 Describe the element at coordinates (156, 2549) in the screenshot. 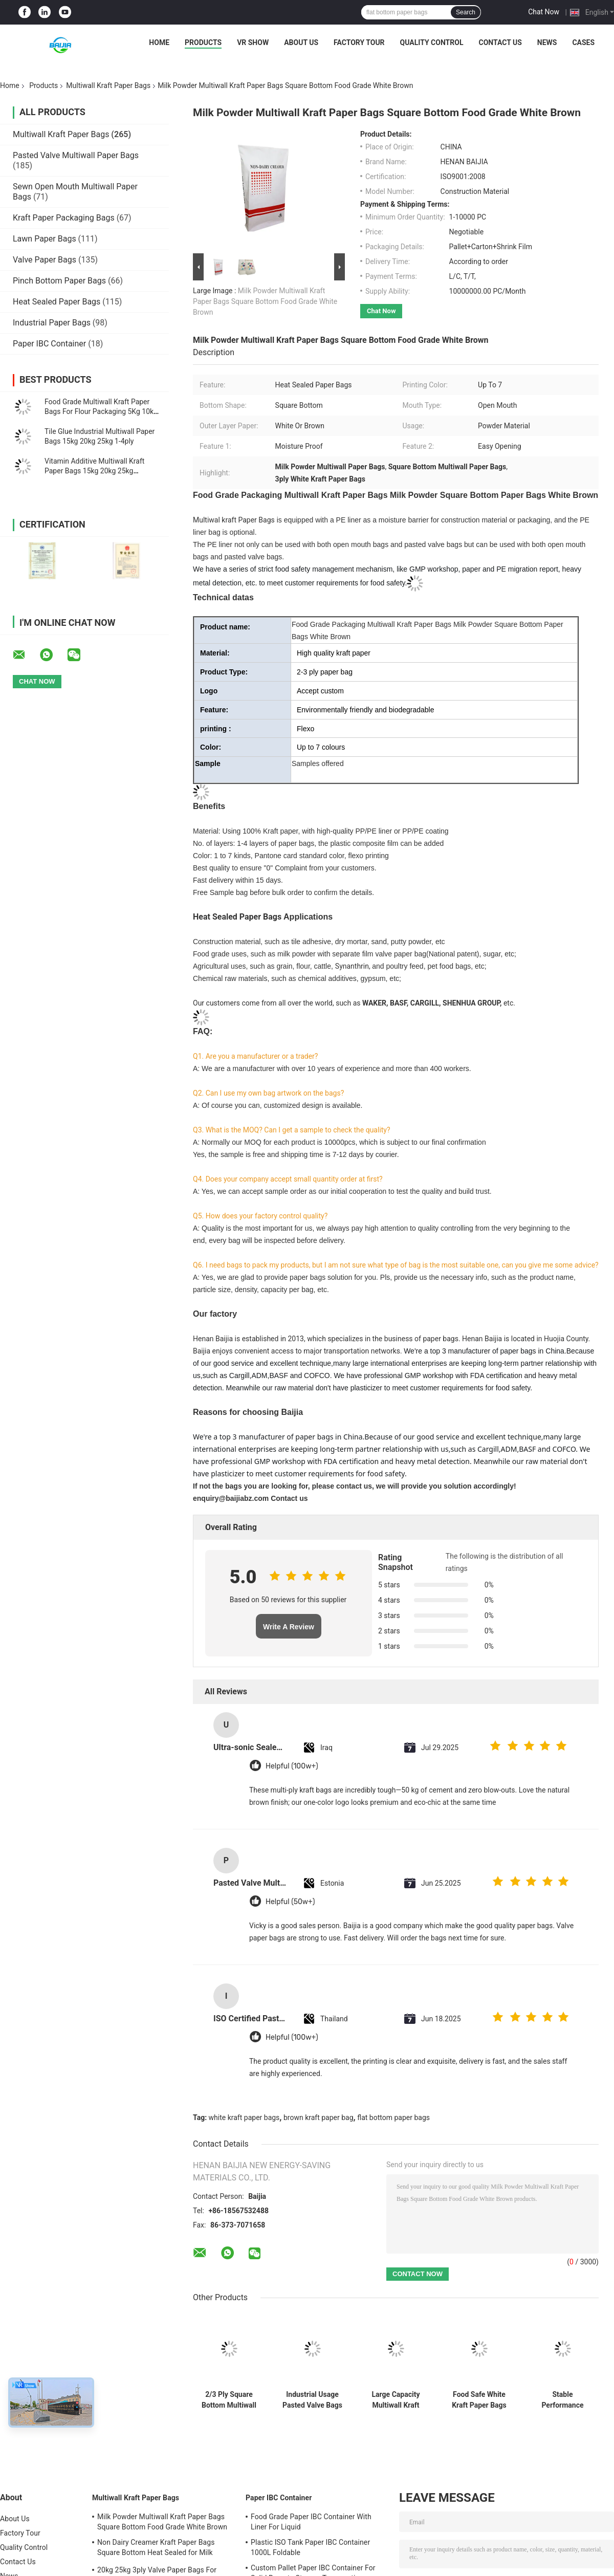

I see `Non Dairy Creamer Kraft Paper Bags Square Bottom Heat Sealed for Milk Powder` at that location.